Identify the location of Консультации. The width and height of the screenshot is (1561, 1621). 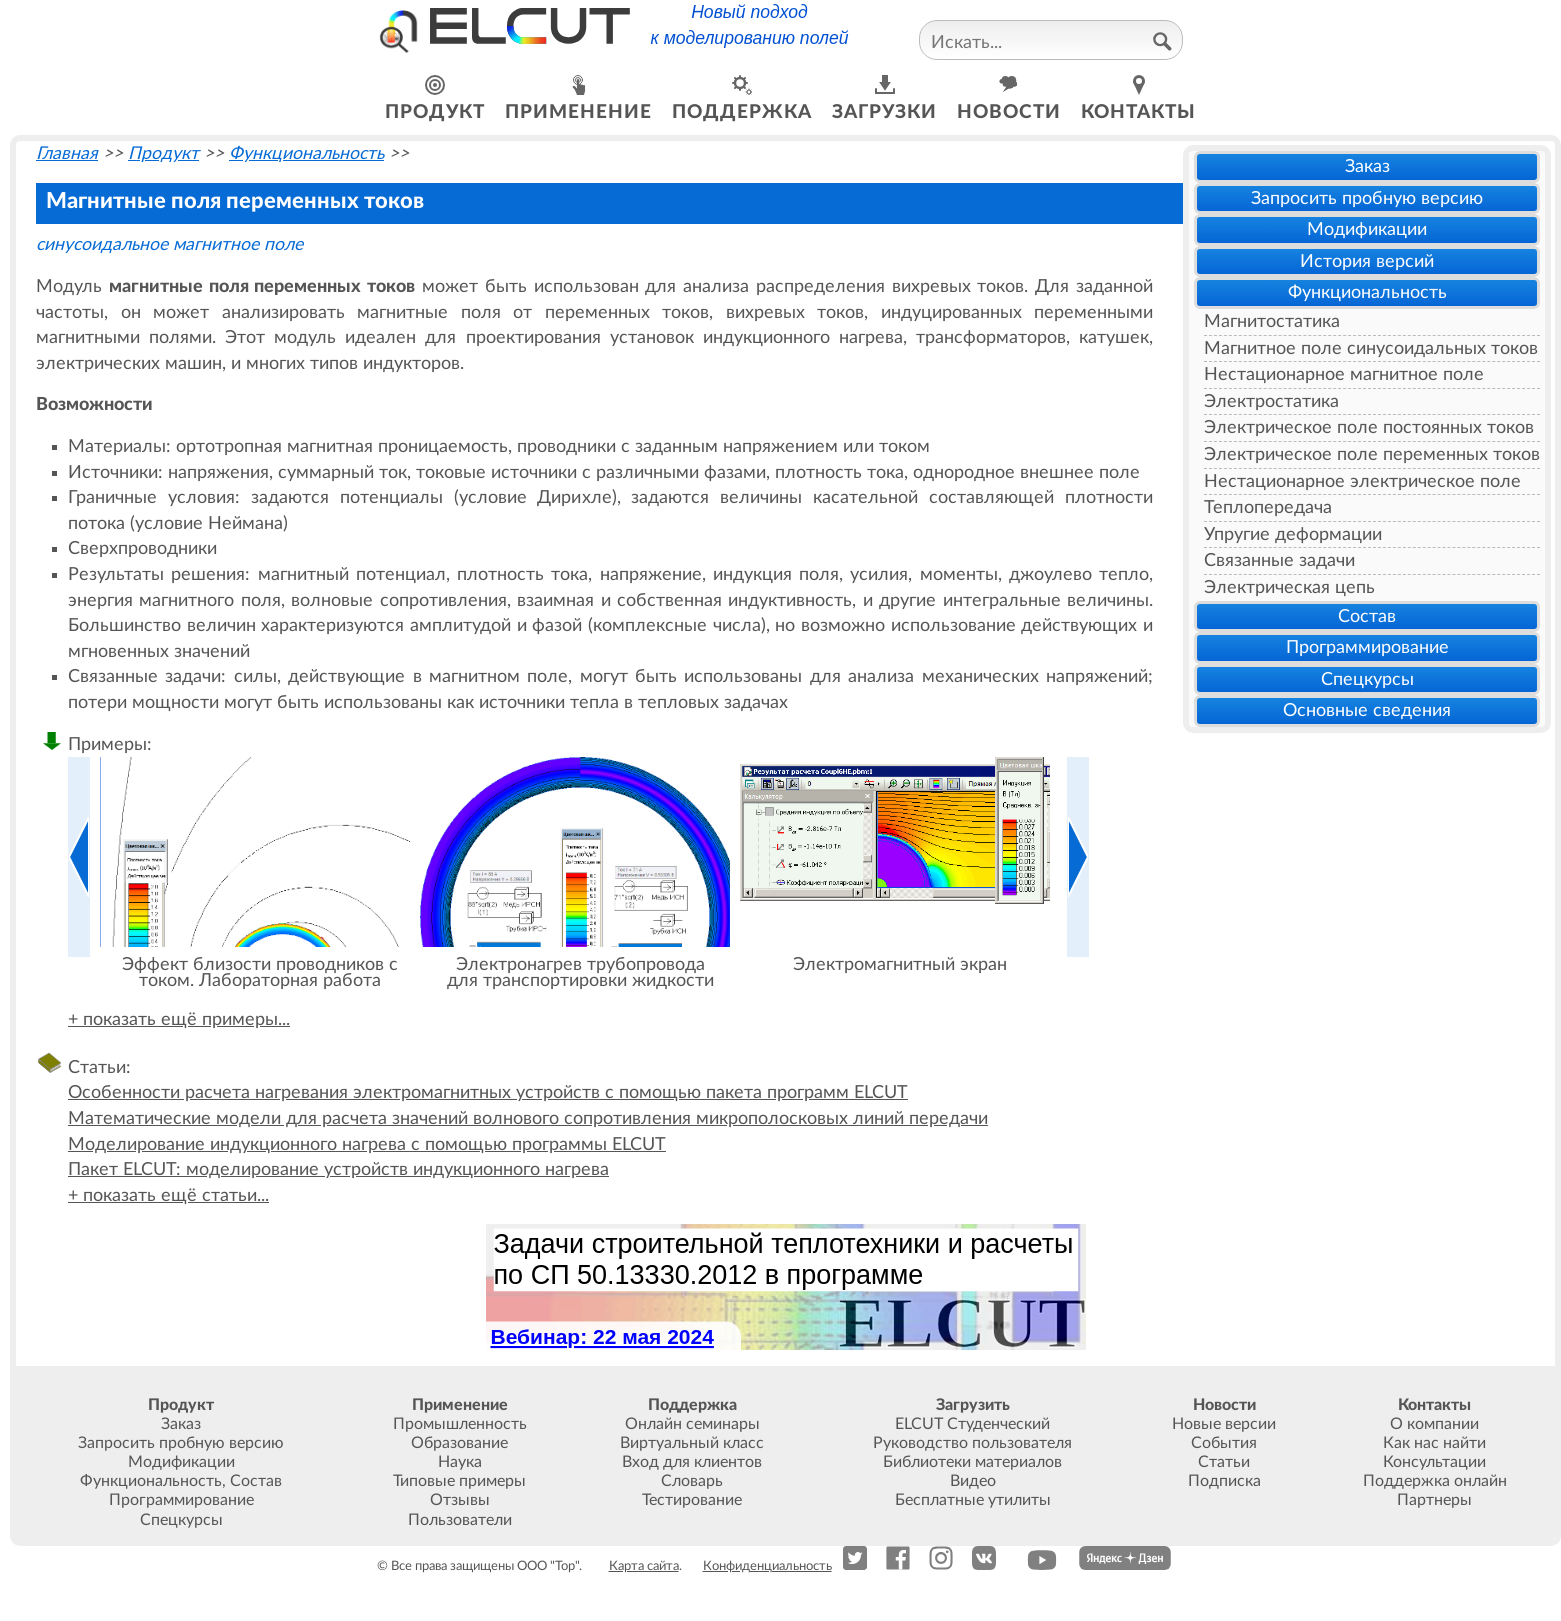
(1434, 1462).